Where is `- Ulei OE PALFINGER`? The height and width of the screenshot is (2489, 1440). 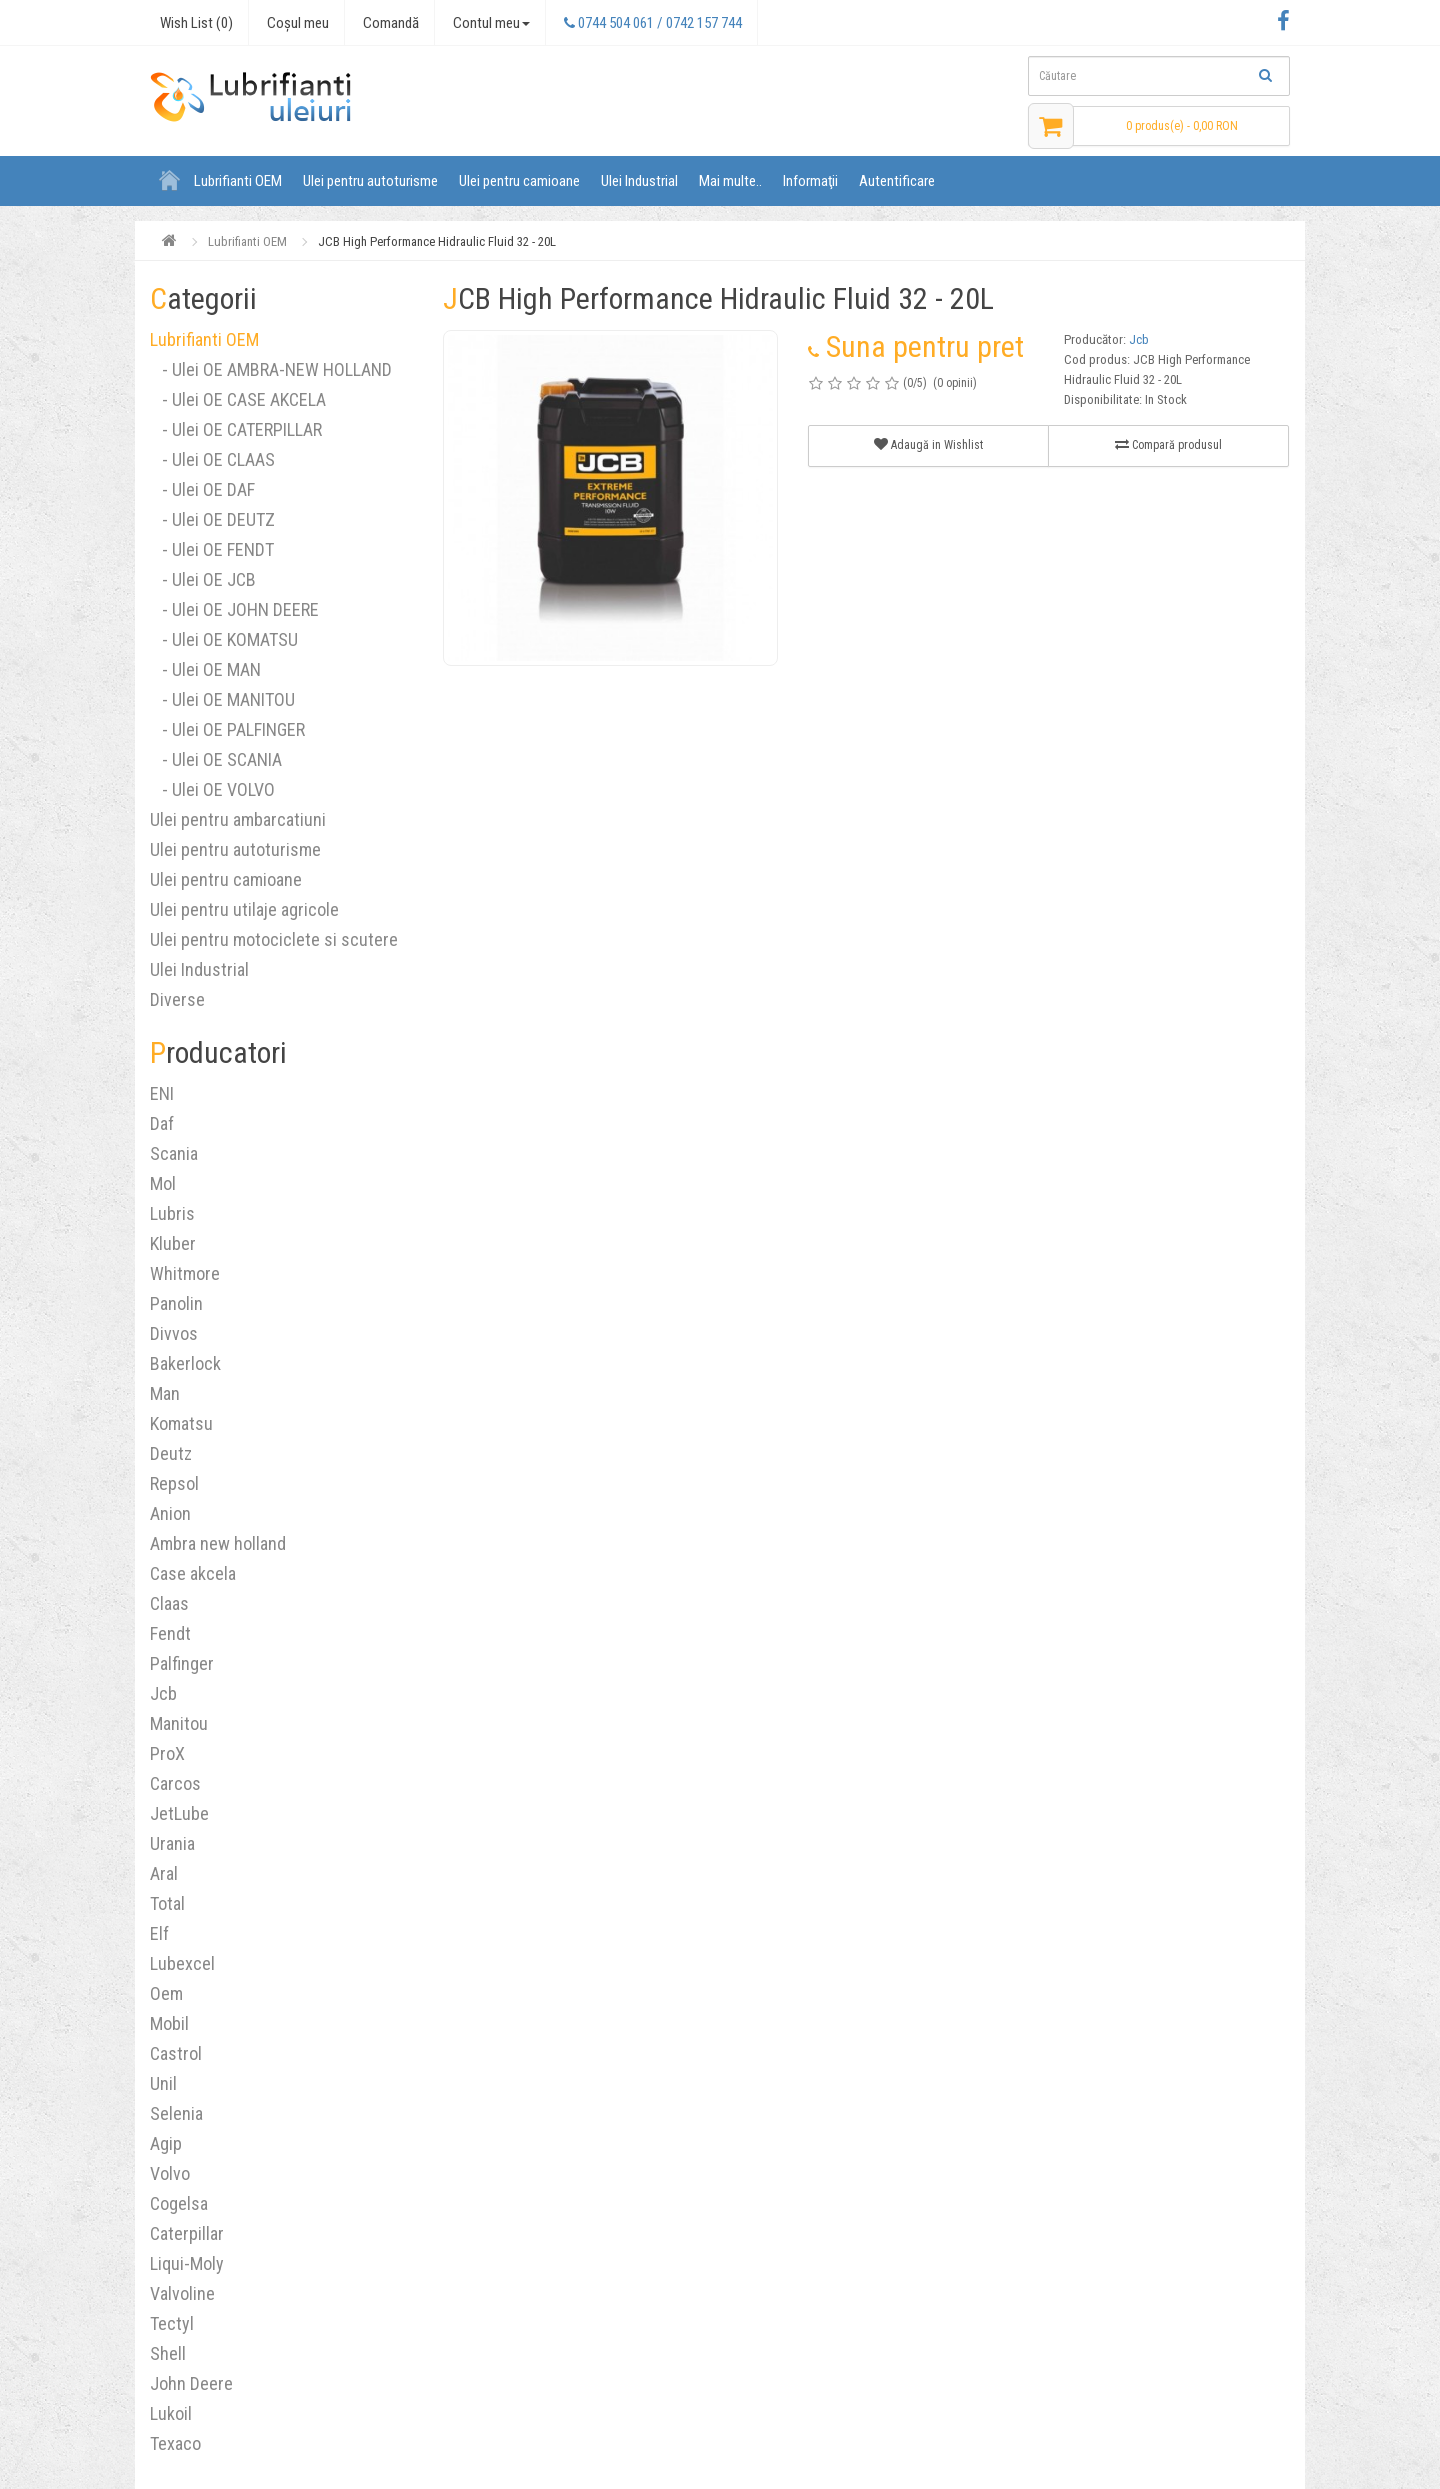
- Ulei OE PALFINGER is located at coordinates (227, 729).